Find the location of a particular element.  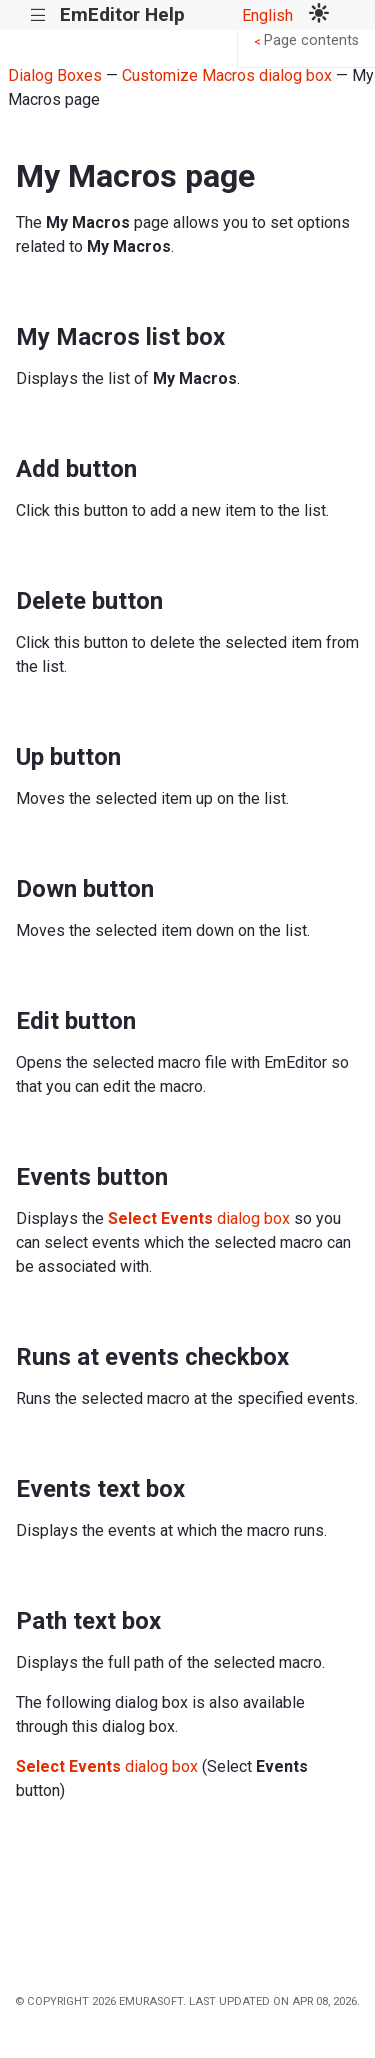

||| is located at coordinates (38, 15).